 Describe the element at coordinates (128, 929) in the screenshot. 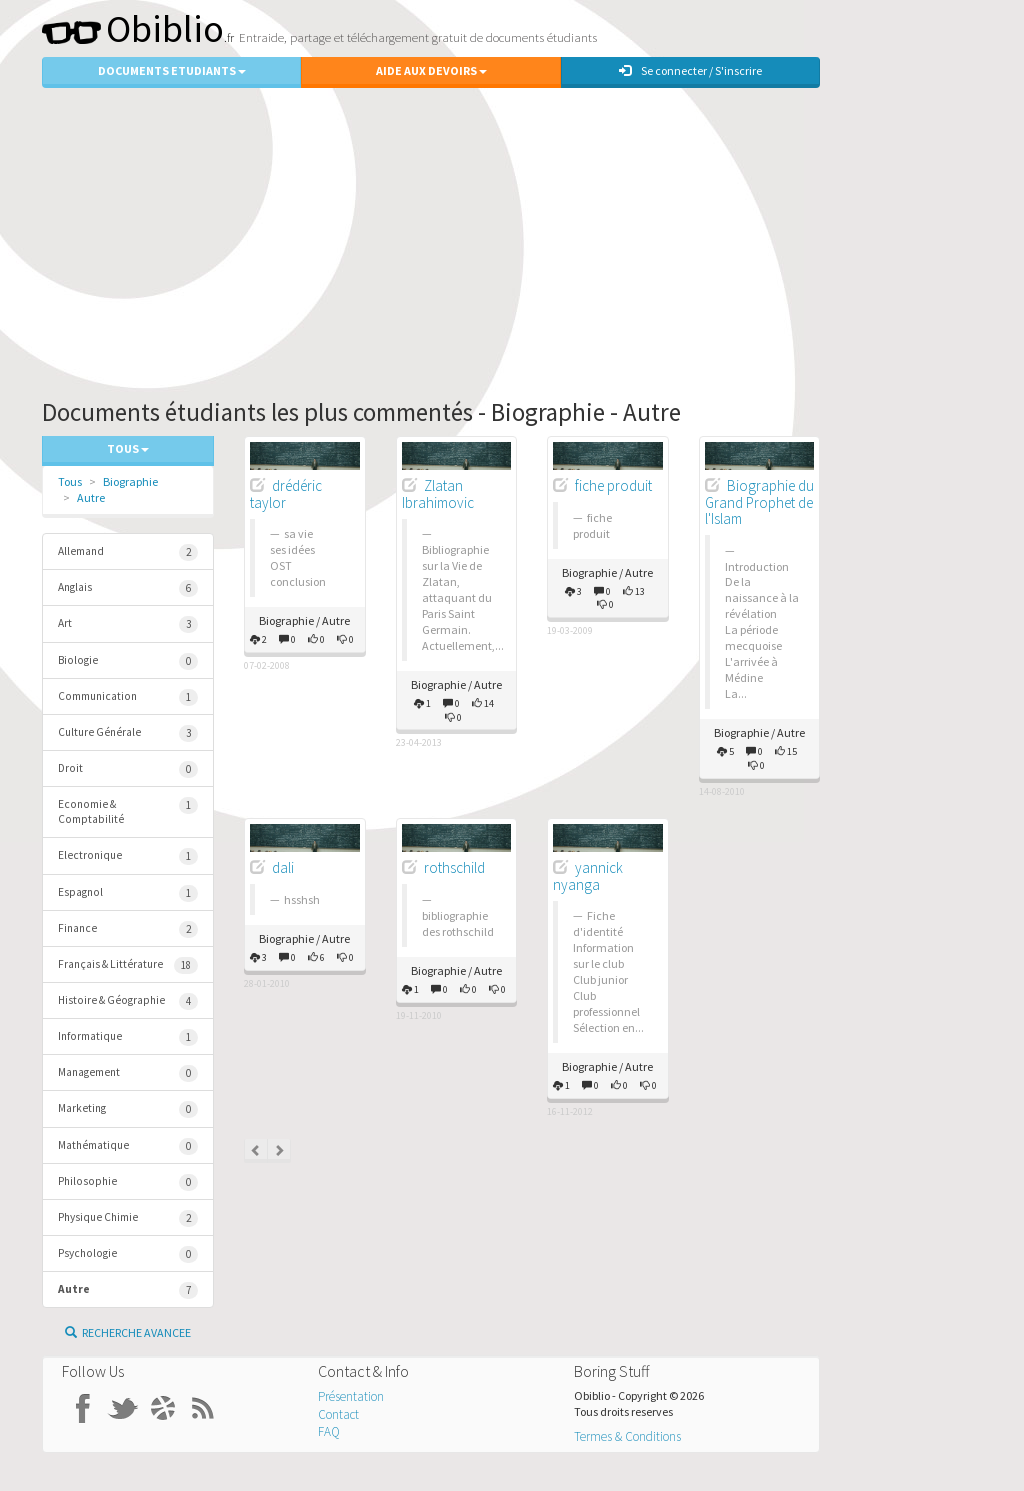

I see `Finance` at that location.